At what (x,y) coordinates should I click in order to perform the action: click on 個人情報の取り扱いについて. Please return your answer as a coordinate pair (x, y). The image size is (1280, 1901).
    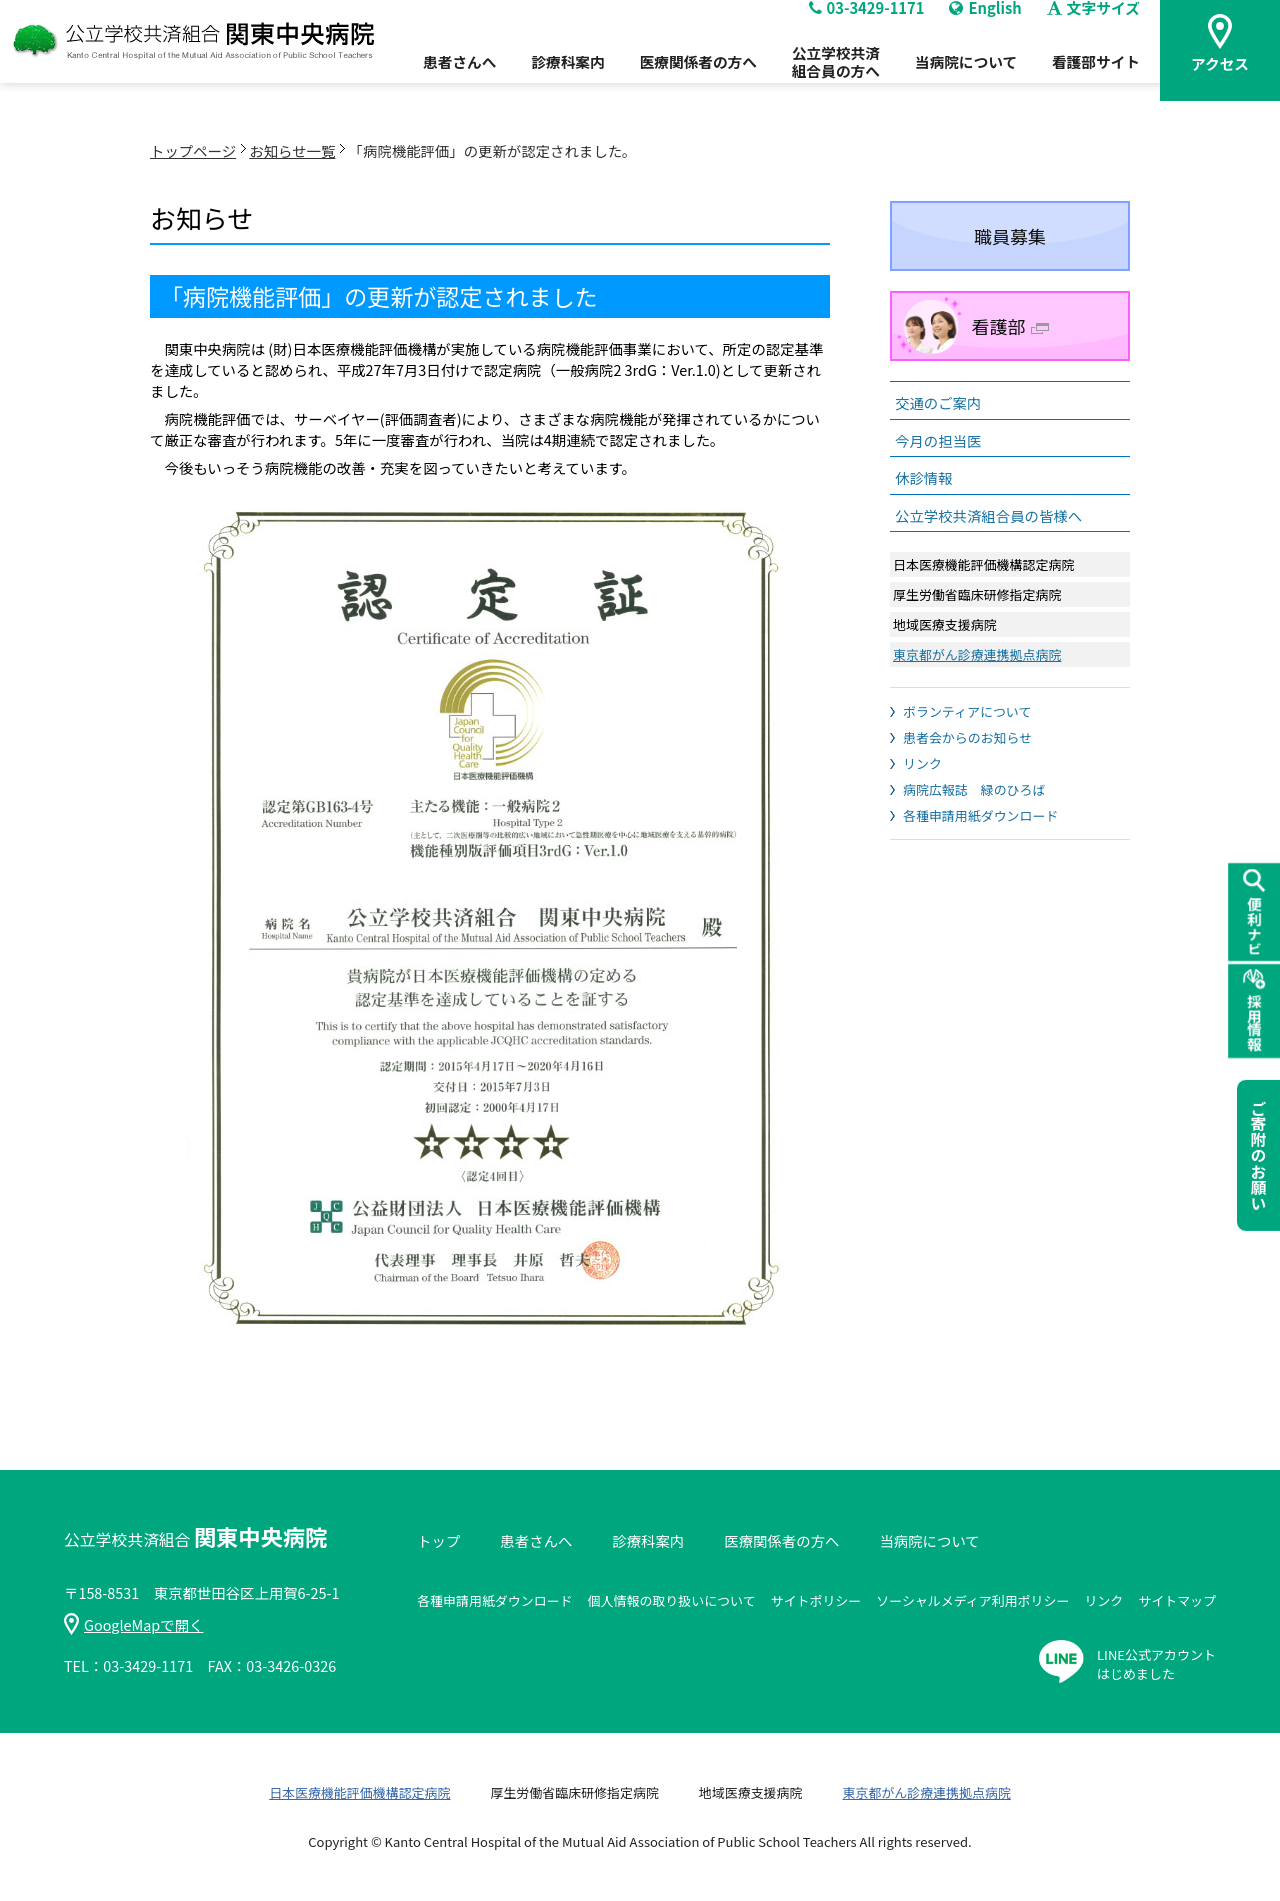
    Looking at the image, I should click on (672, 1600).